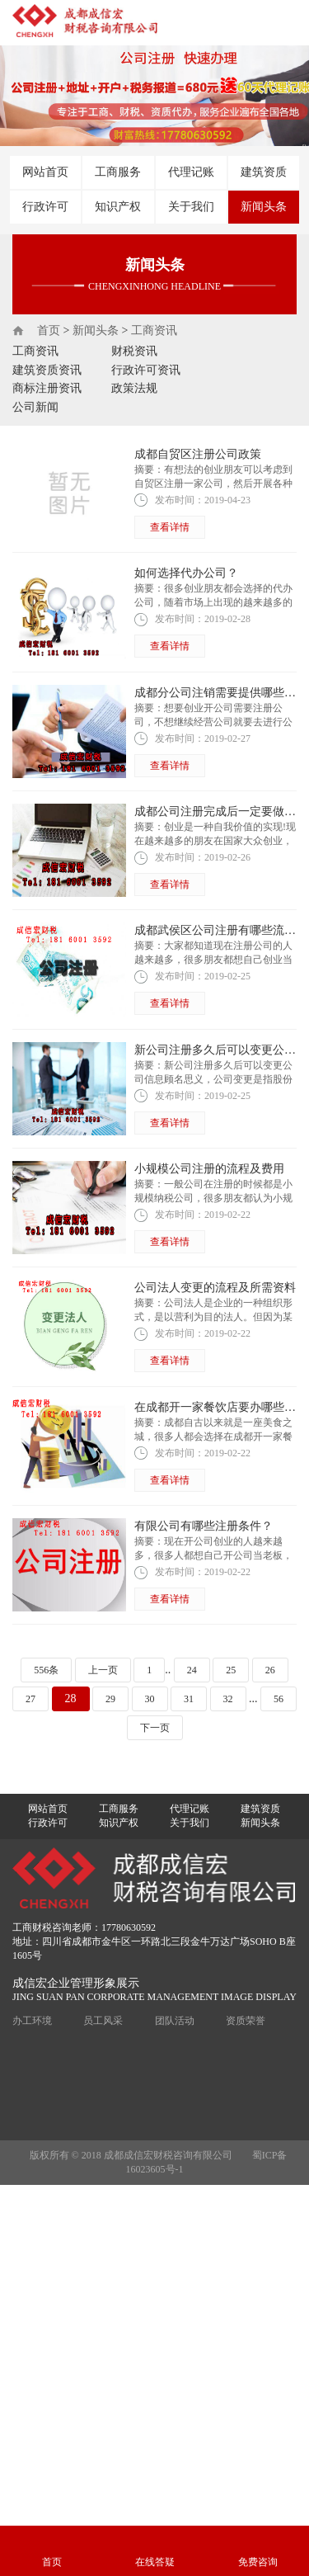  Describe the element at coordinates (103, 2020) in the screenshot. I see `员工风采` at that location.